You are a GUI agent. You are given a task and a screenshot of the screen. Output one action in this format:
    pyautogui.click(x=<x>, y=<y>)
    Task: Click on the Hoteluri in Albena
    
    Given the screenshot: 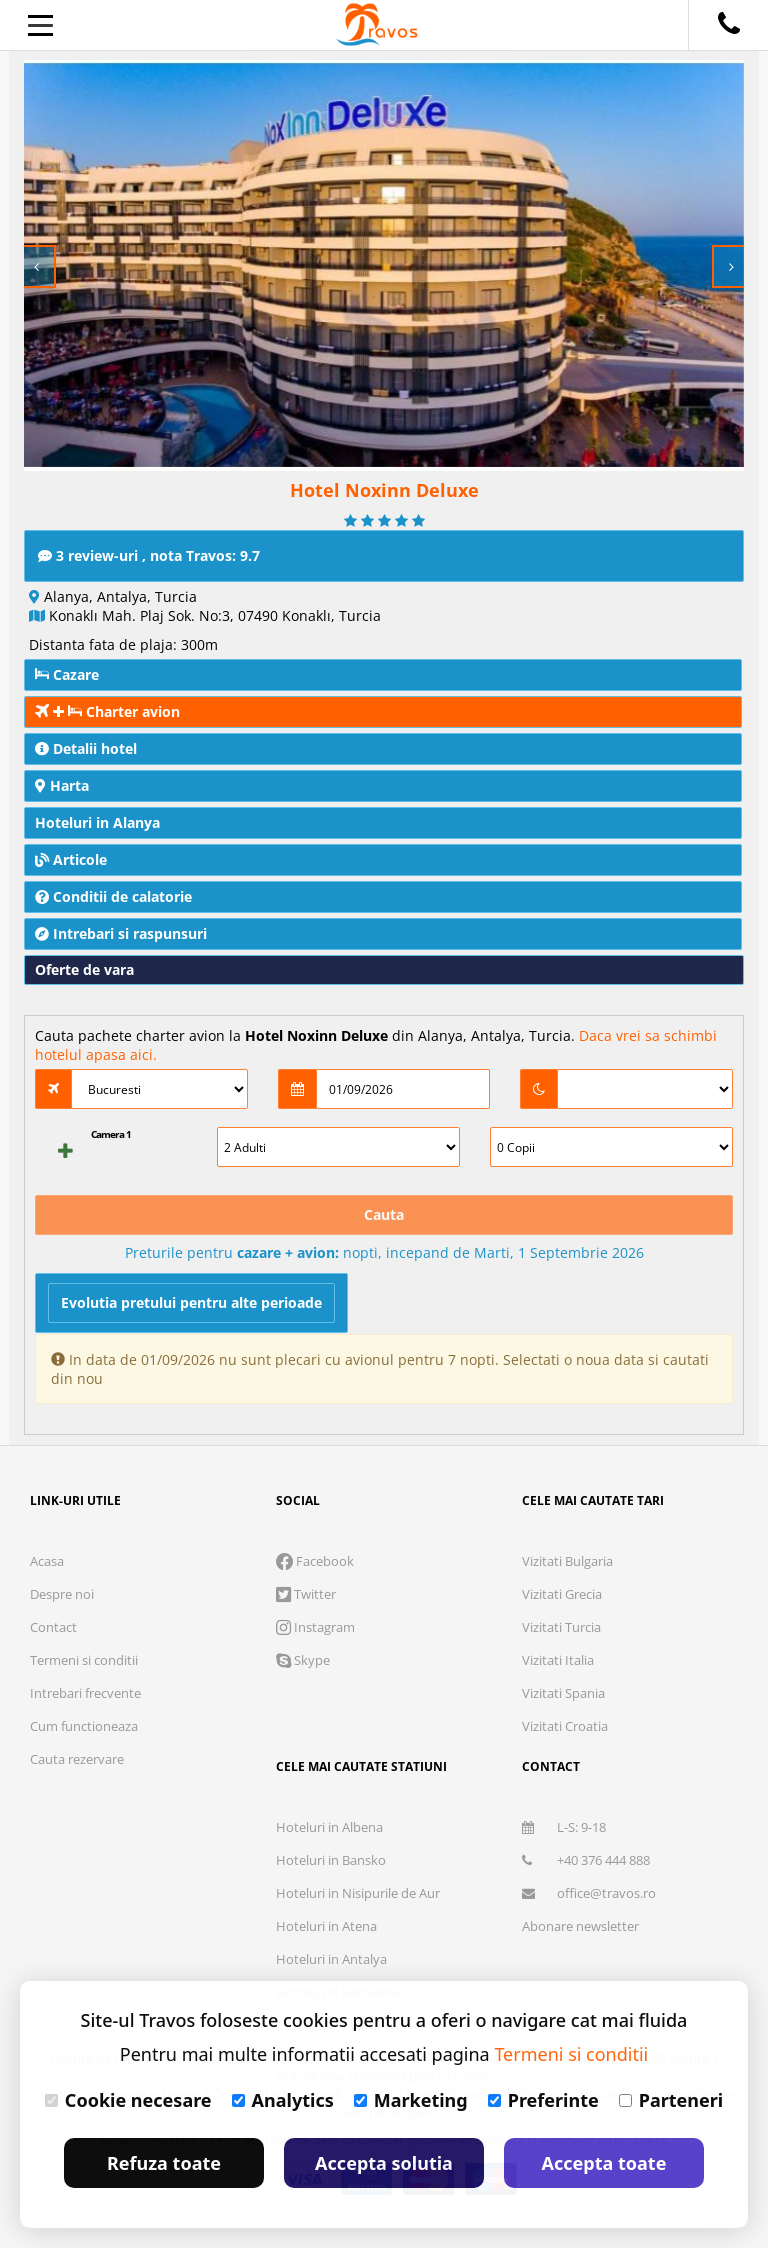 What is the action you would take?
    pyautogui.click(x=329, y=1827)
    